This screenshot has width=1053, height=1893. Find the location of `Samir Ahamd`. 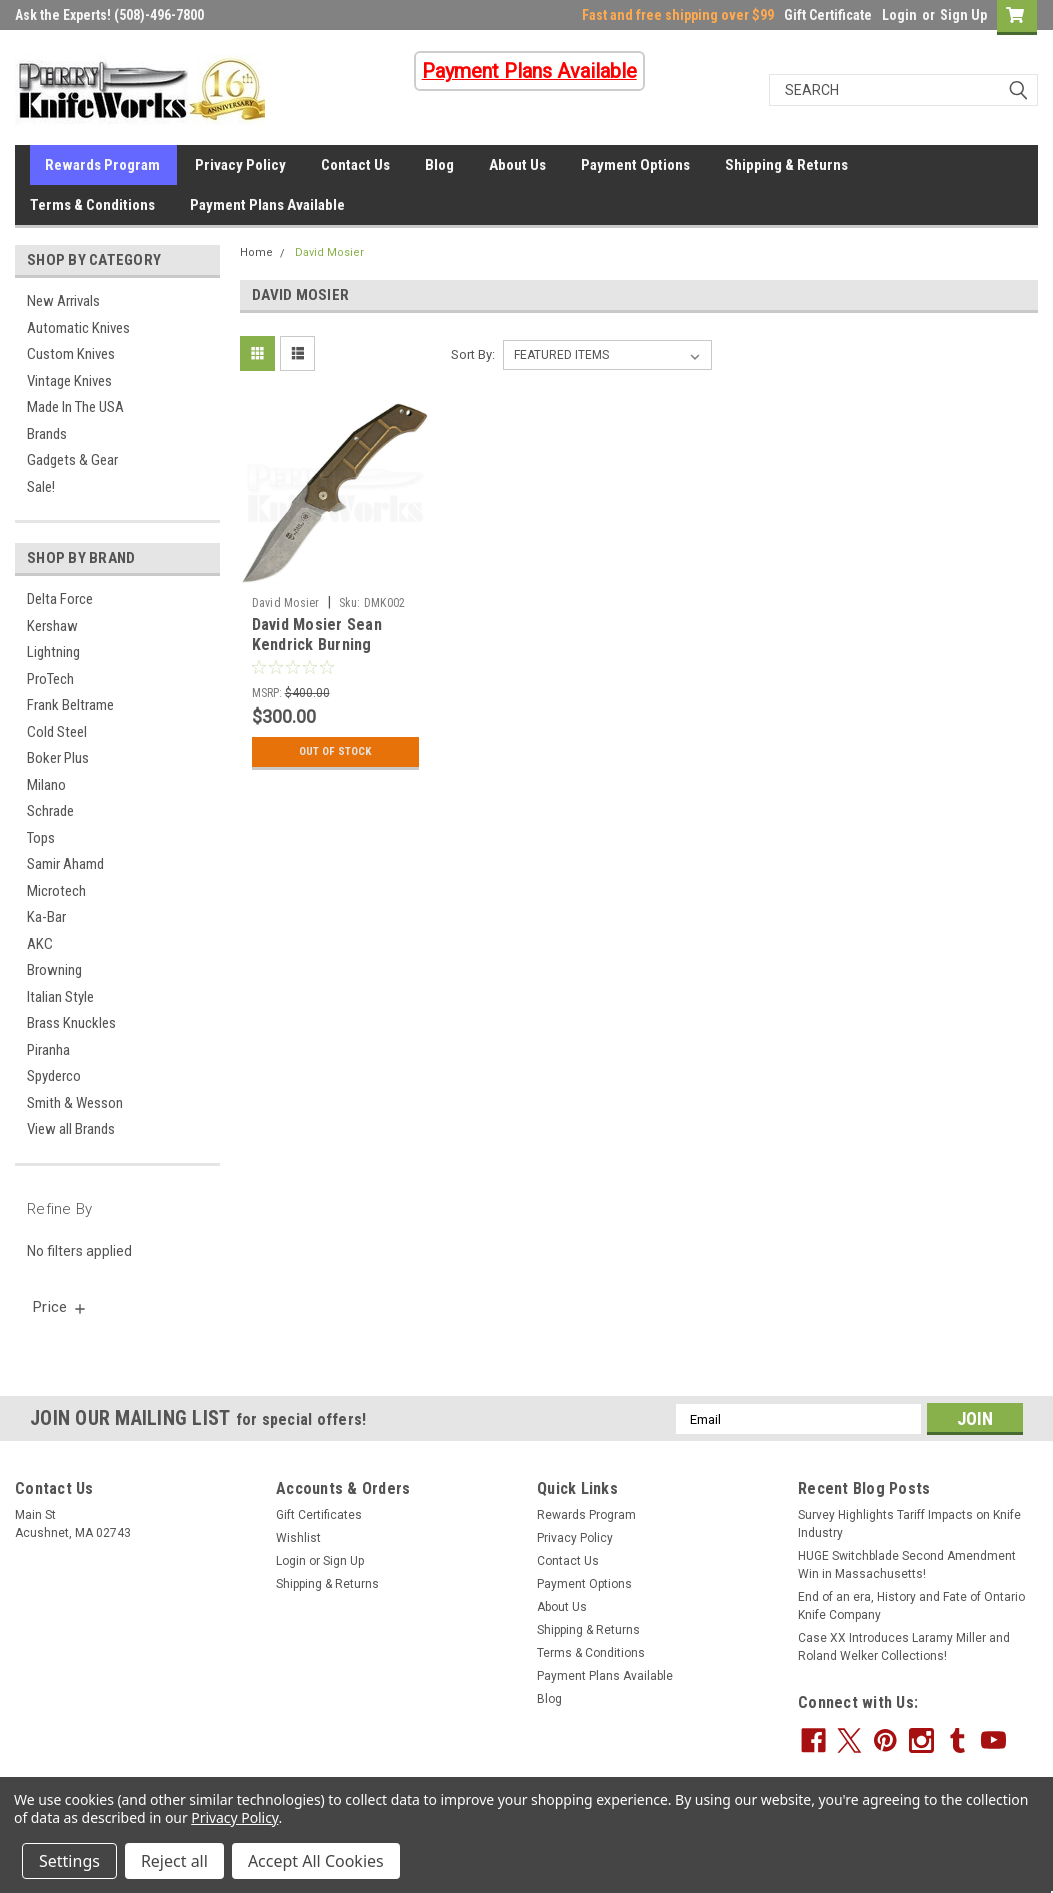

Samir Ahamd is located at coordinates (65, 864).